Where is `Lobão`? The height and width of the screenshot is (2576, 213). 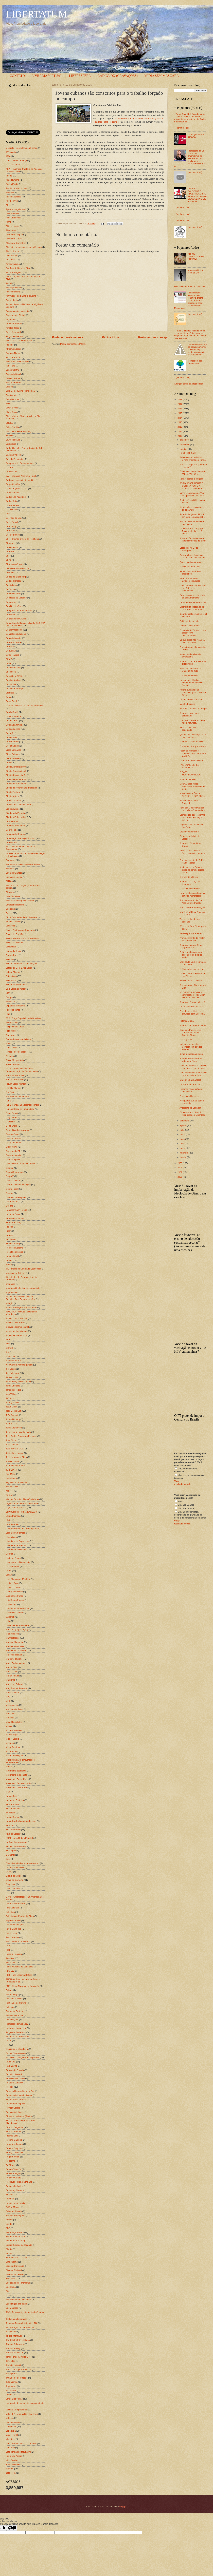
Lobão is located at coordinates (9, 1575).